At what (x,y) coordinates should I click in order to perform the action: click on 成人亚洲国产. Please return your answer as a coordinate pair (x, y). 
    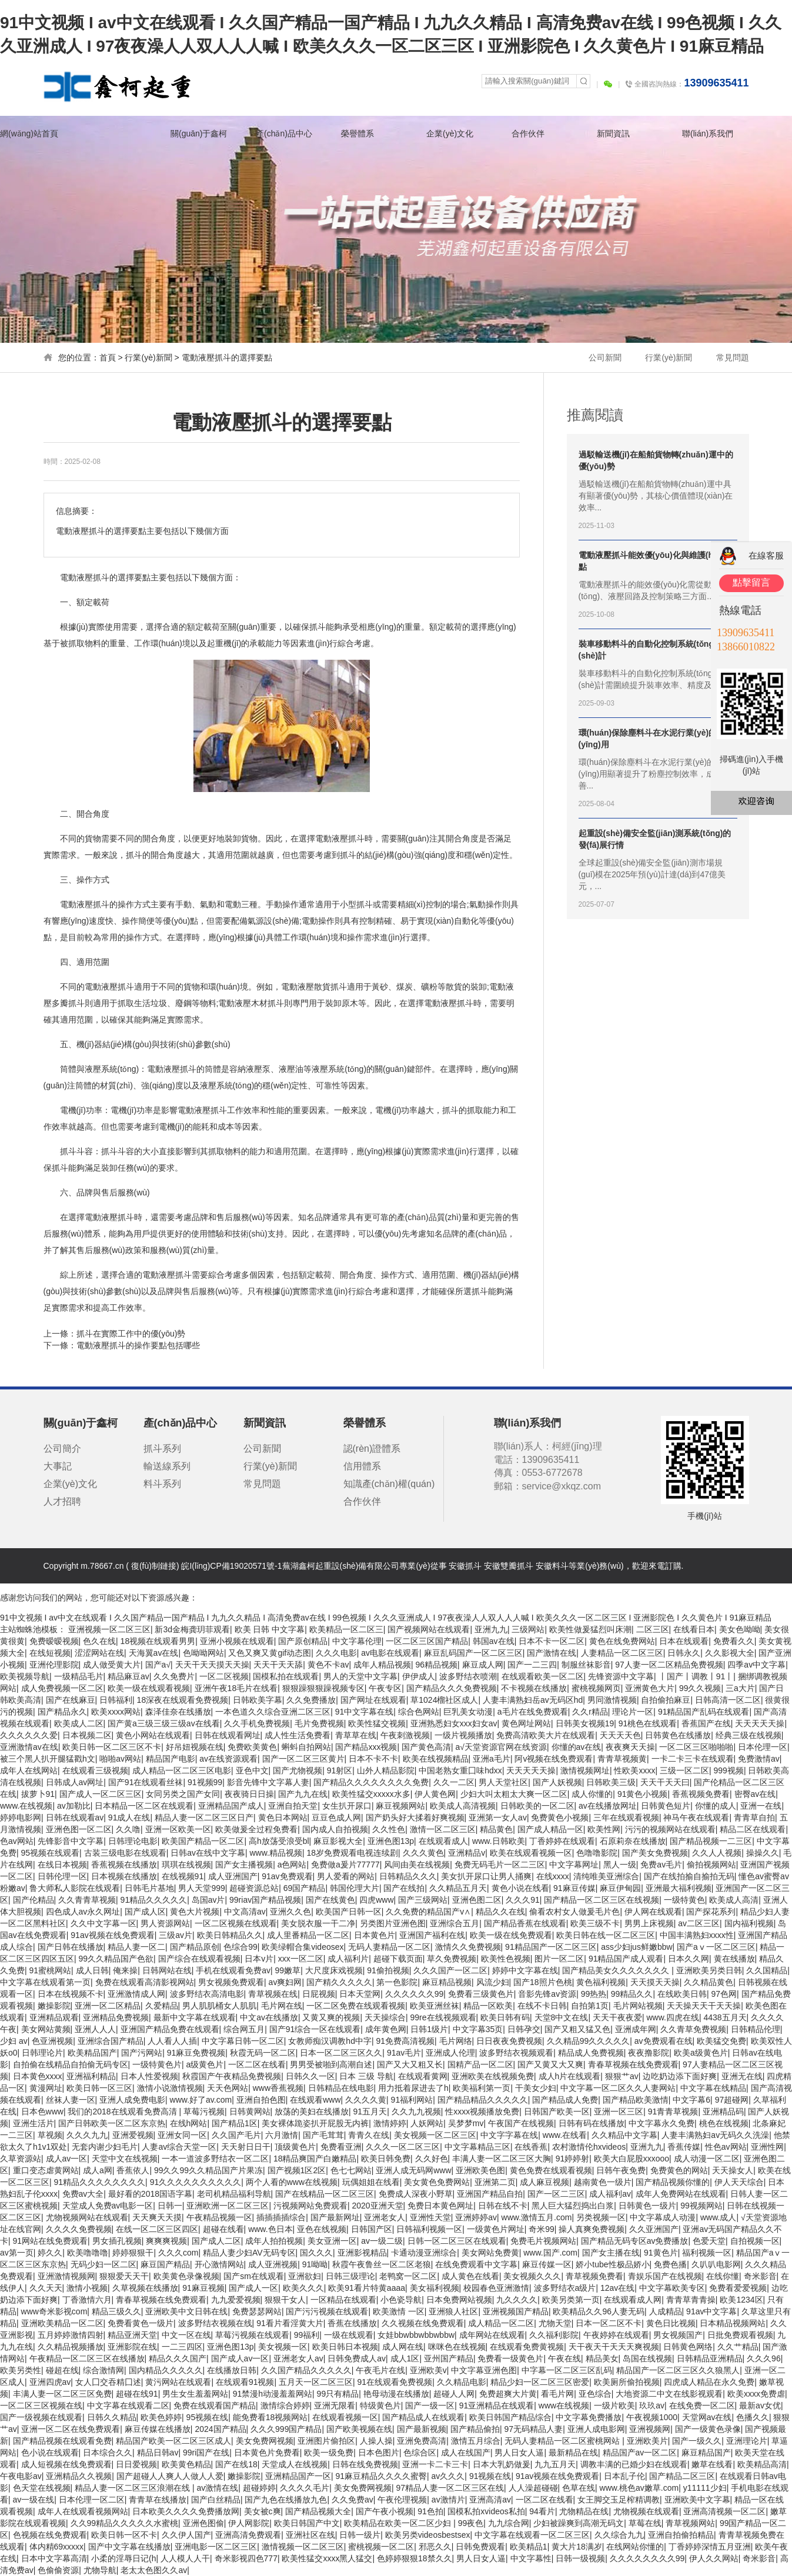
    Looking at the image, I should click on (233, 1876).